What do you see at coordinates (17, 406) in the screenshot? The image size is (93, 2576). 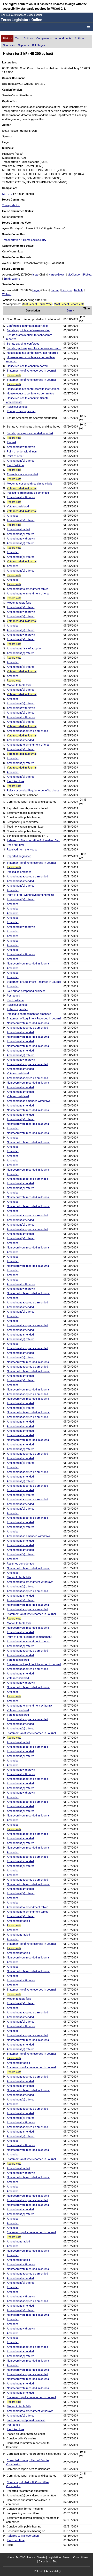 I see `Rules suspended [Rules suspended action journal reference (PDF)]` at bounding box center [17, 406].